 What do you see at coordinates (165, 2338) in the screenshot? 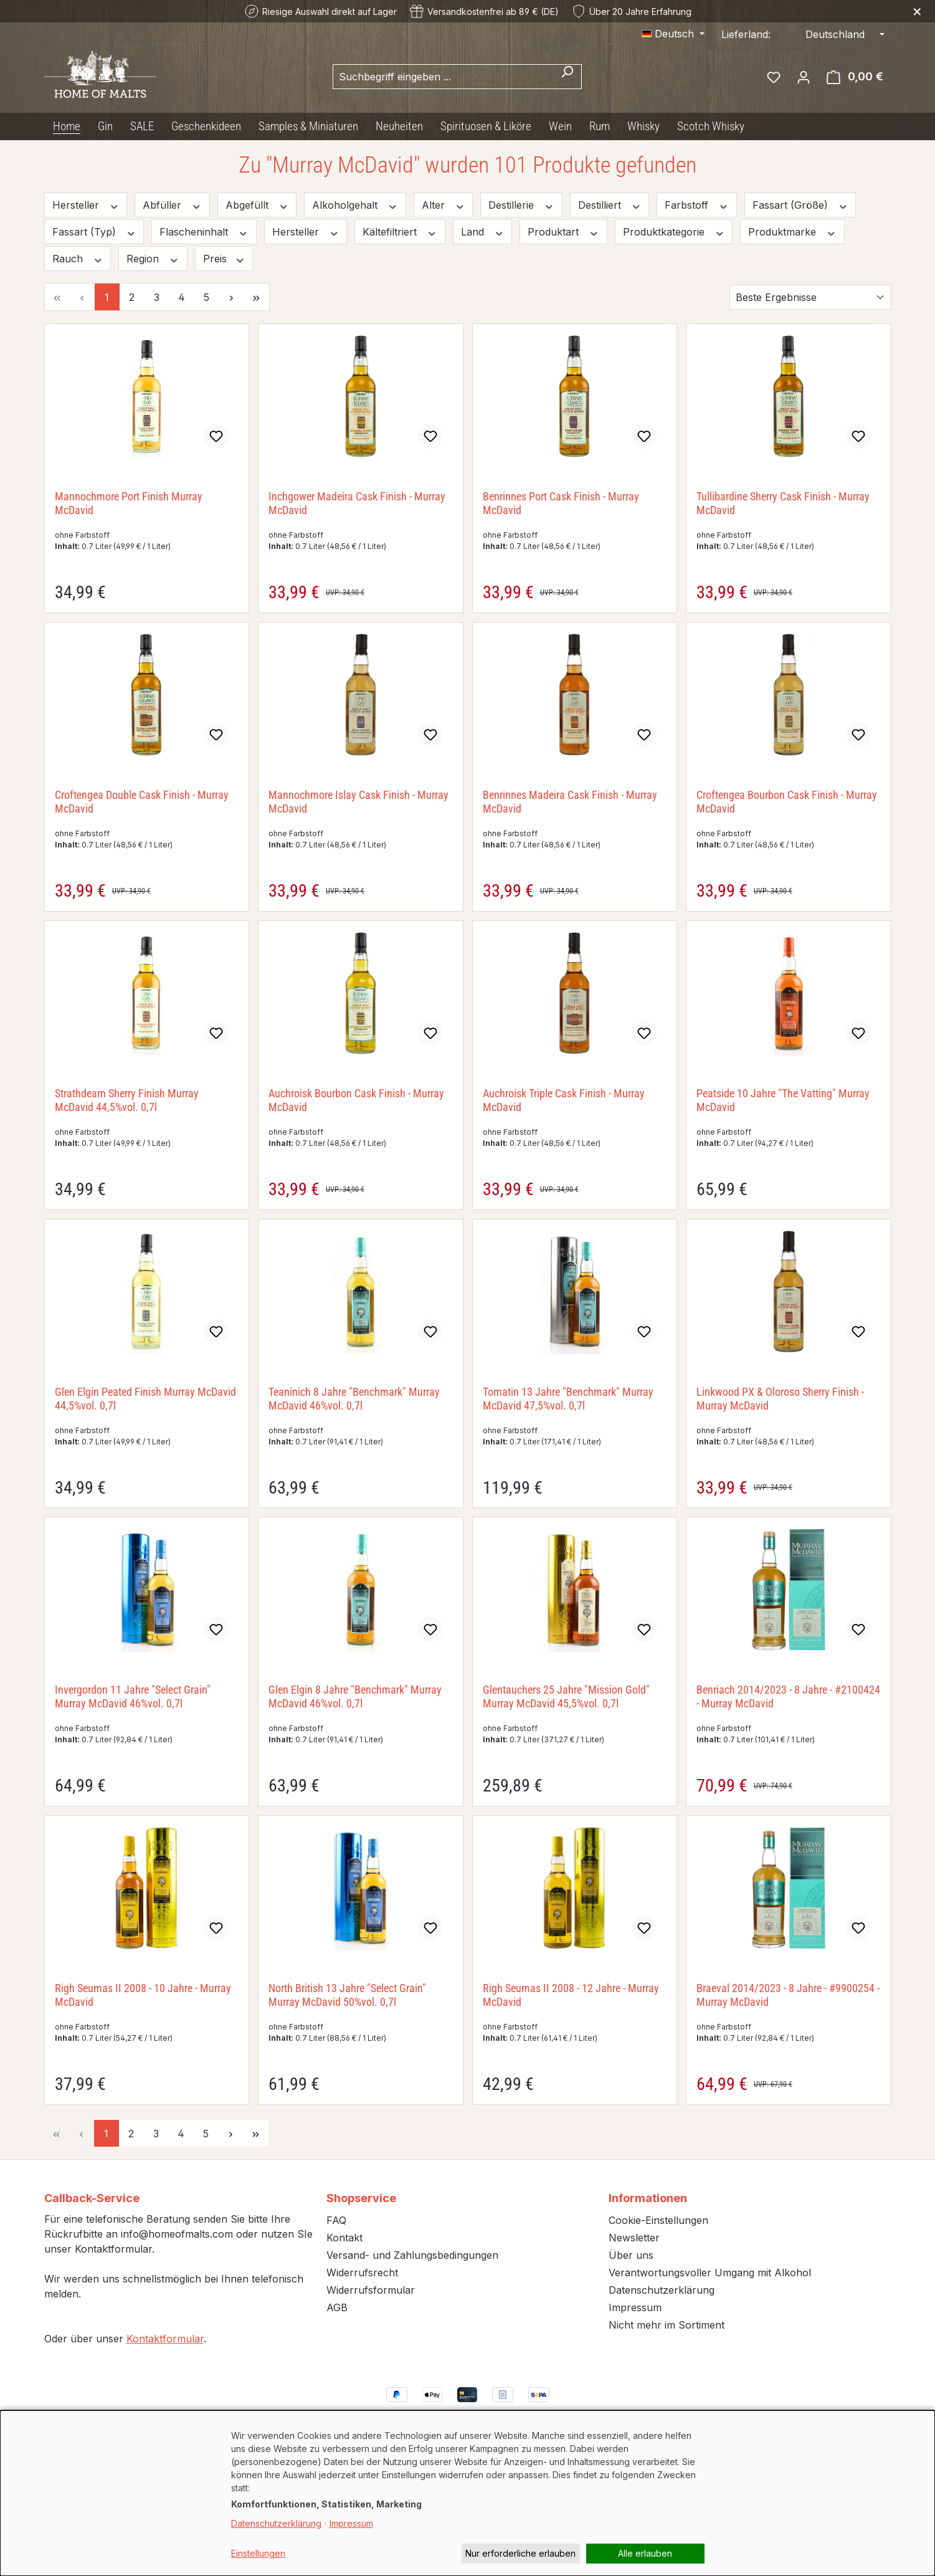
I see `Kontaktformular` at bounding box center [165, 2338].